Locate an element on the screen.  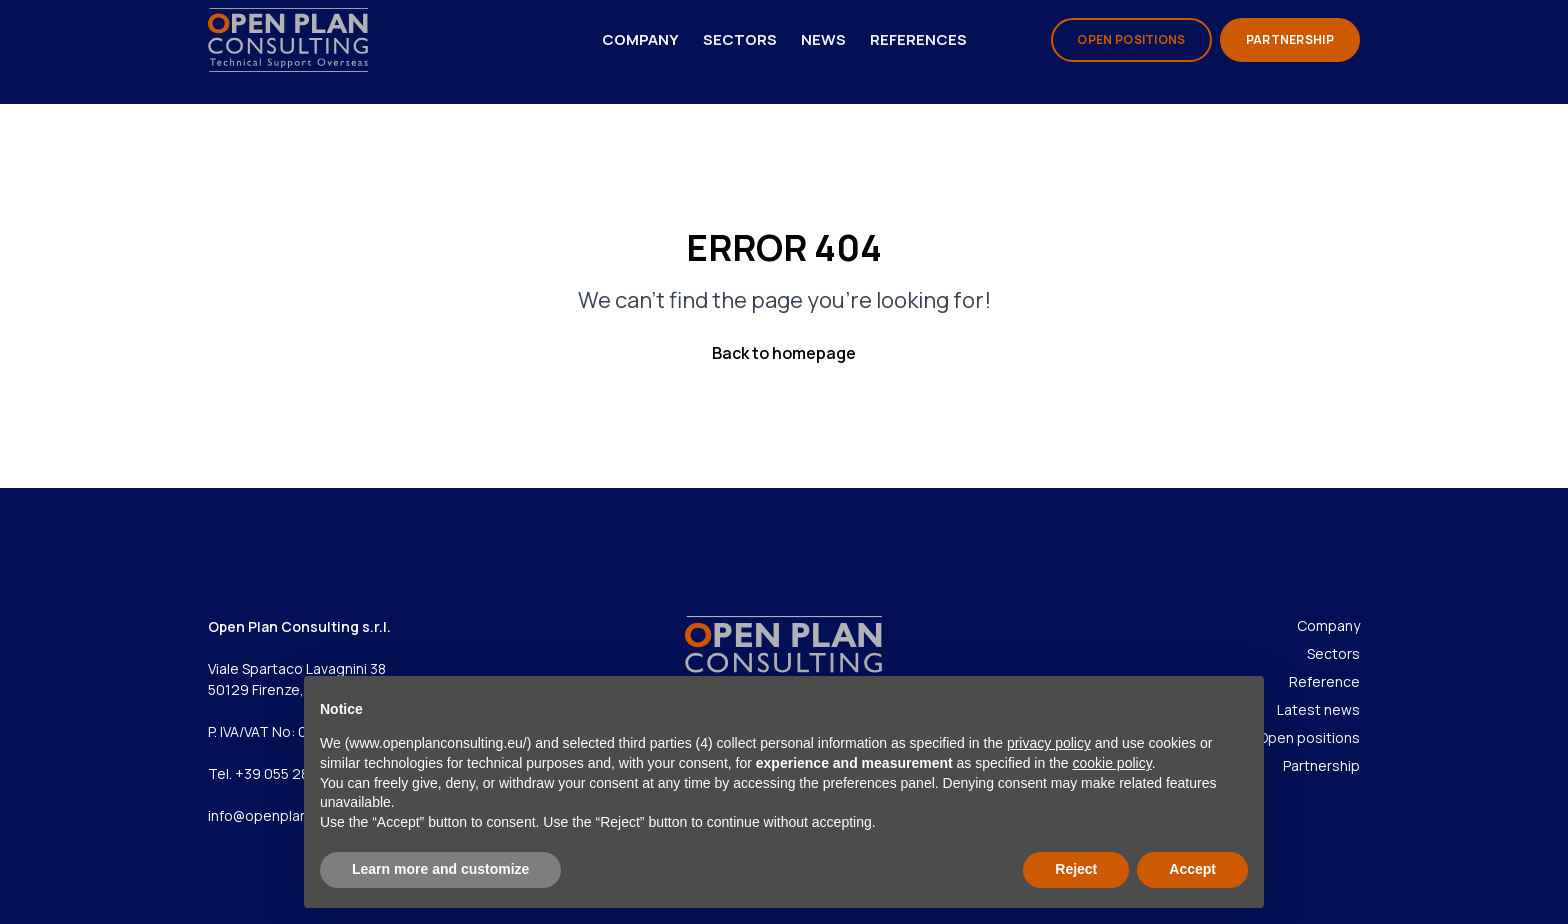
Open positions is located at coordinates (1309, 737).